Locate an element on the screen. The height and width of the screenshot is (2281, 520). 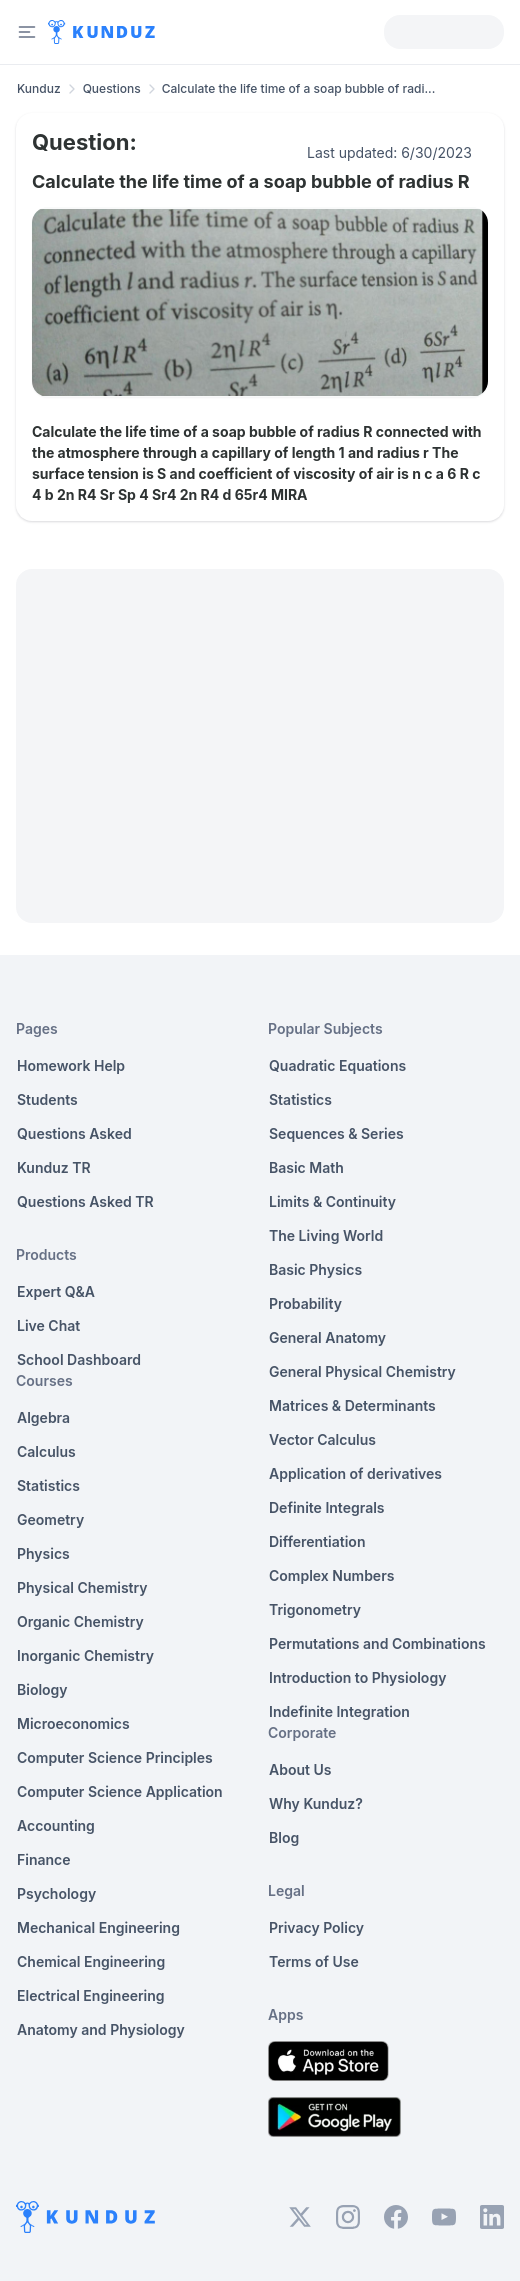
Live Chat is located at coordinates (48, 1325).